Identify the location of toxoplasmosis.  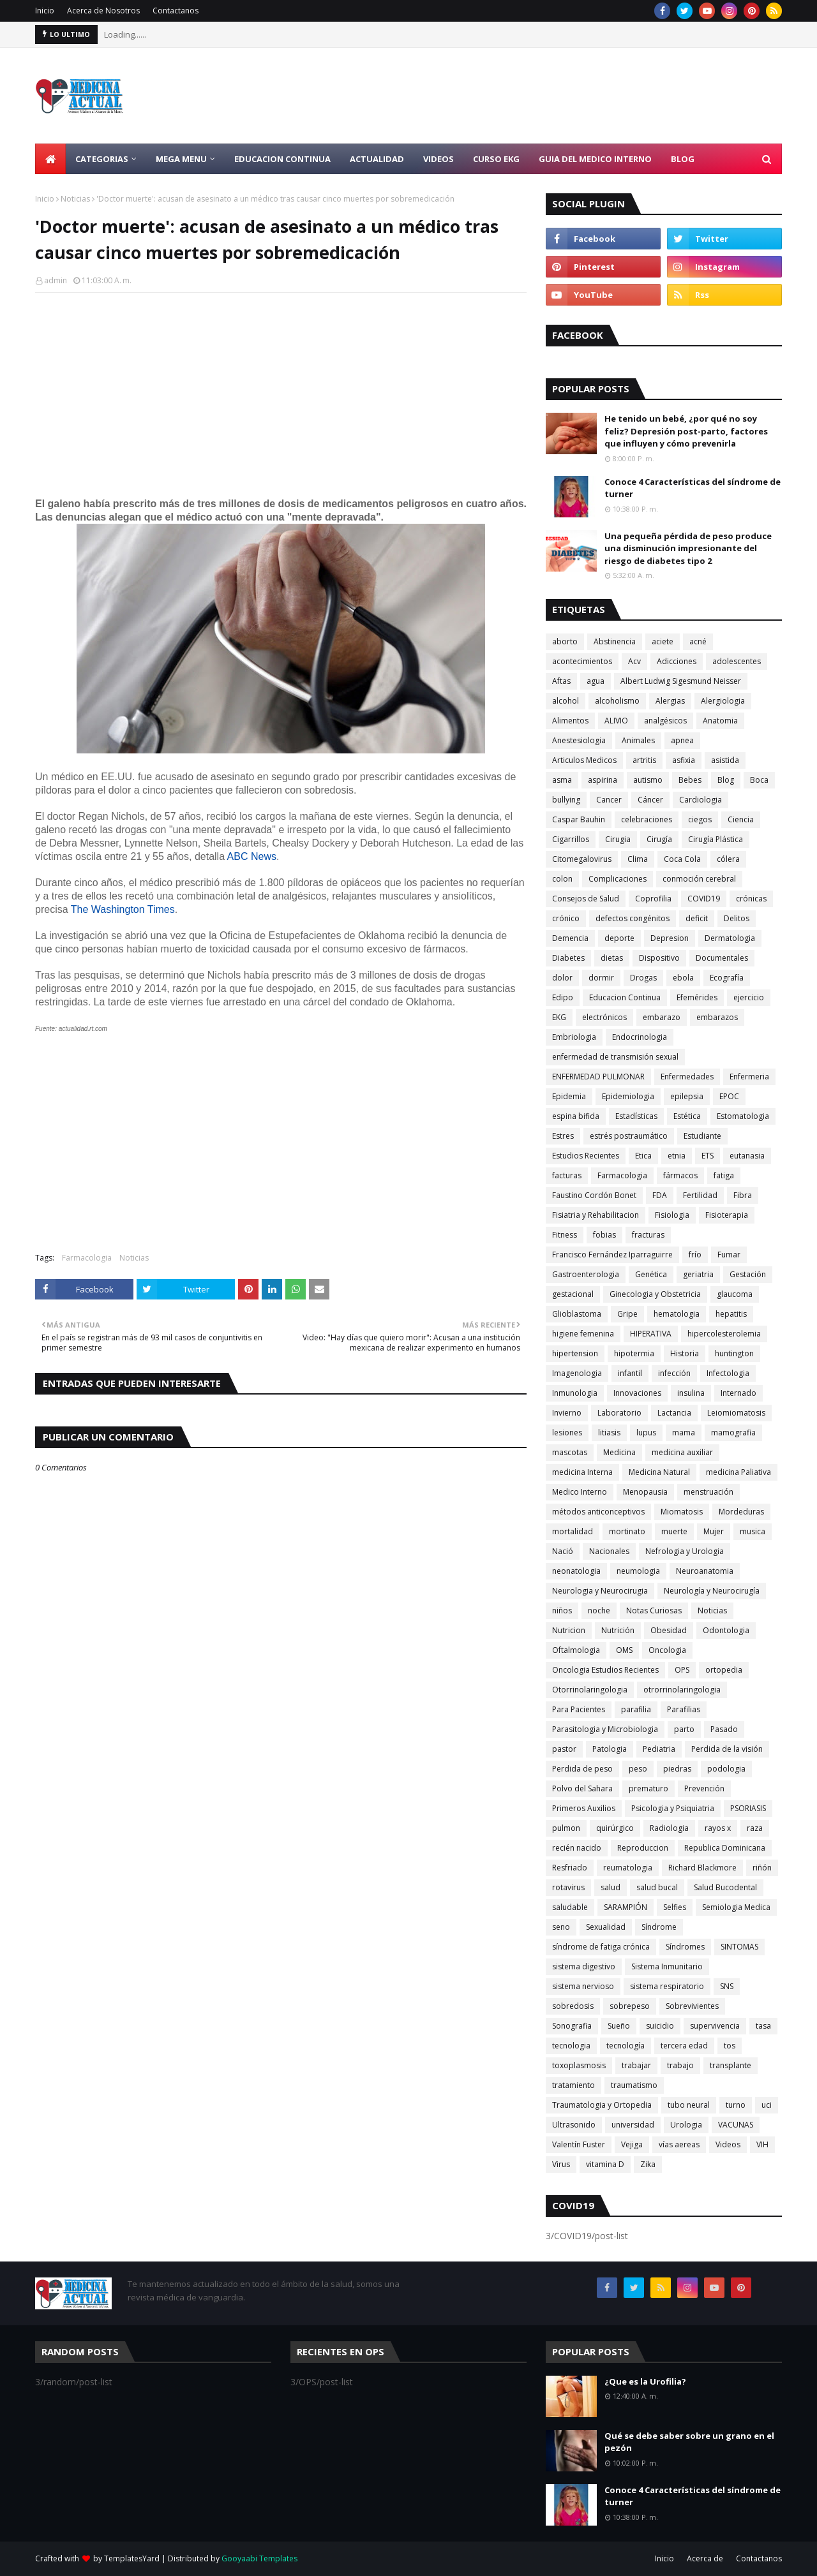
(579, 2065).